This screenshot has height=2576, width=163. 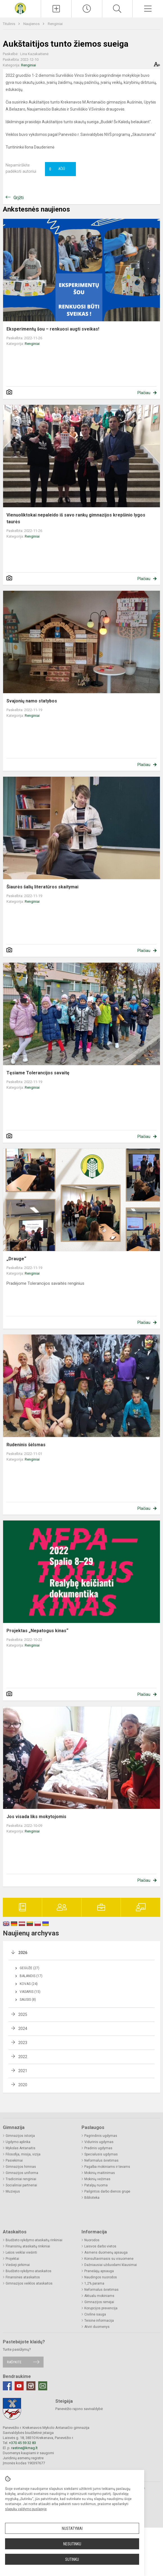 What do you see at coordinates (21, 2167) in the screenshot?
I see `Gimnazijos himnas` at bounding box center [21, 2167].